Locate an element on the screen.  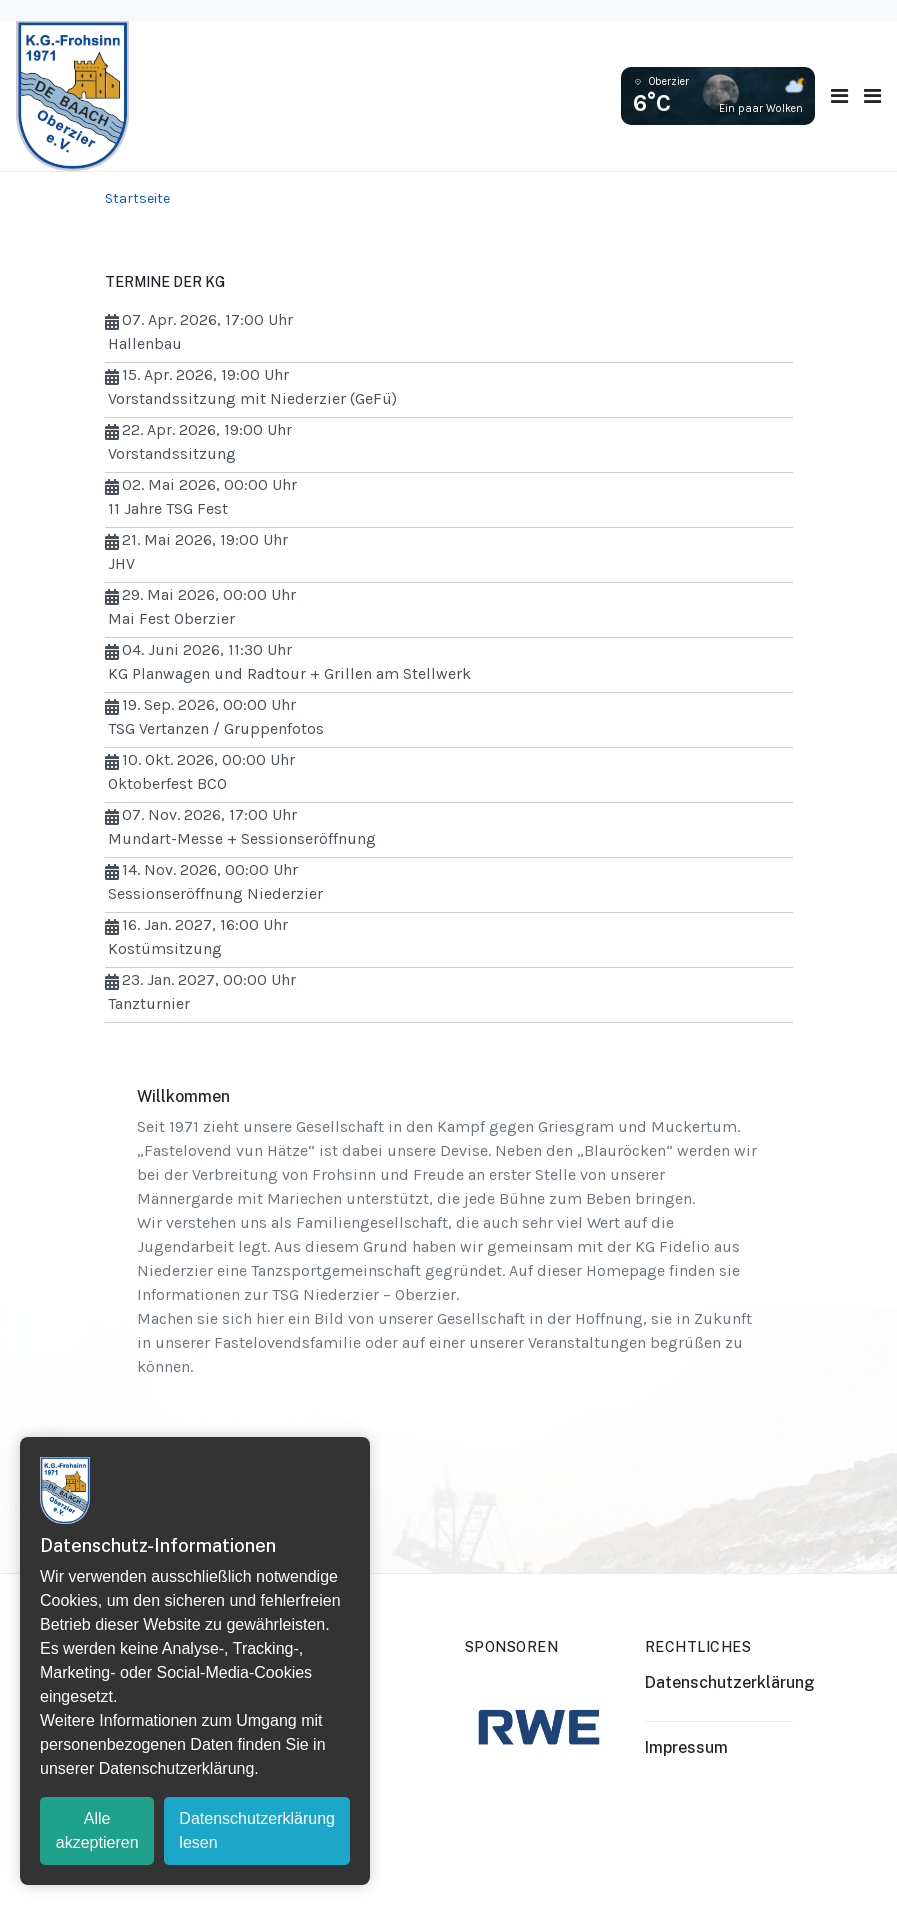
Datenschutzerklärung is located at coordinates (730, 1682).